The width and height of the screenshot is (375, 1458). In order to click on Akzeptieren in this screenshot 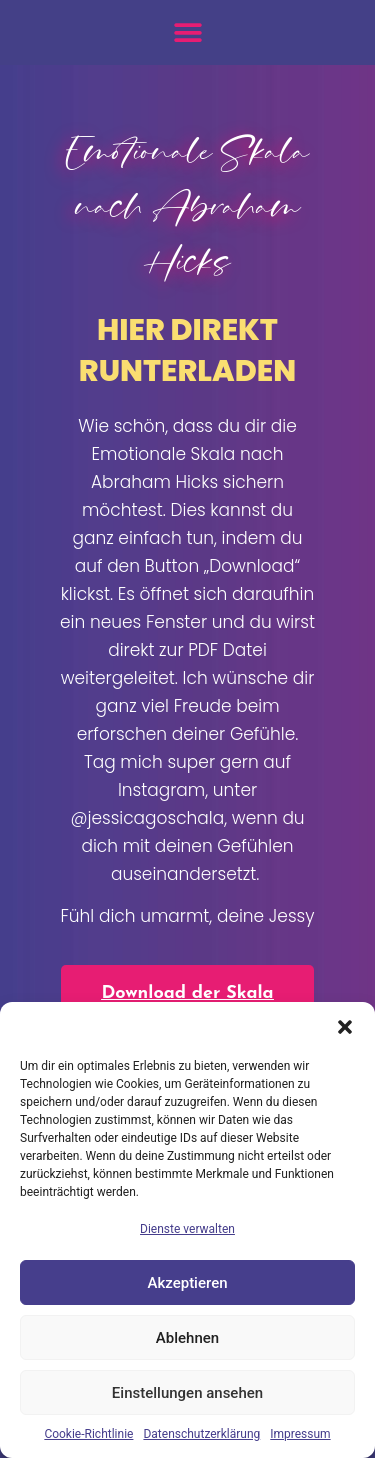, I will do `click(187, 1283)`.